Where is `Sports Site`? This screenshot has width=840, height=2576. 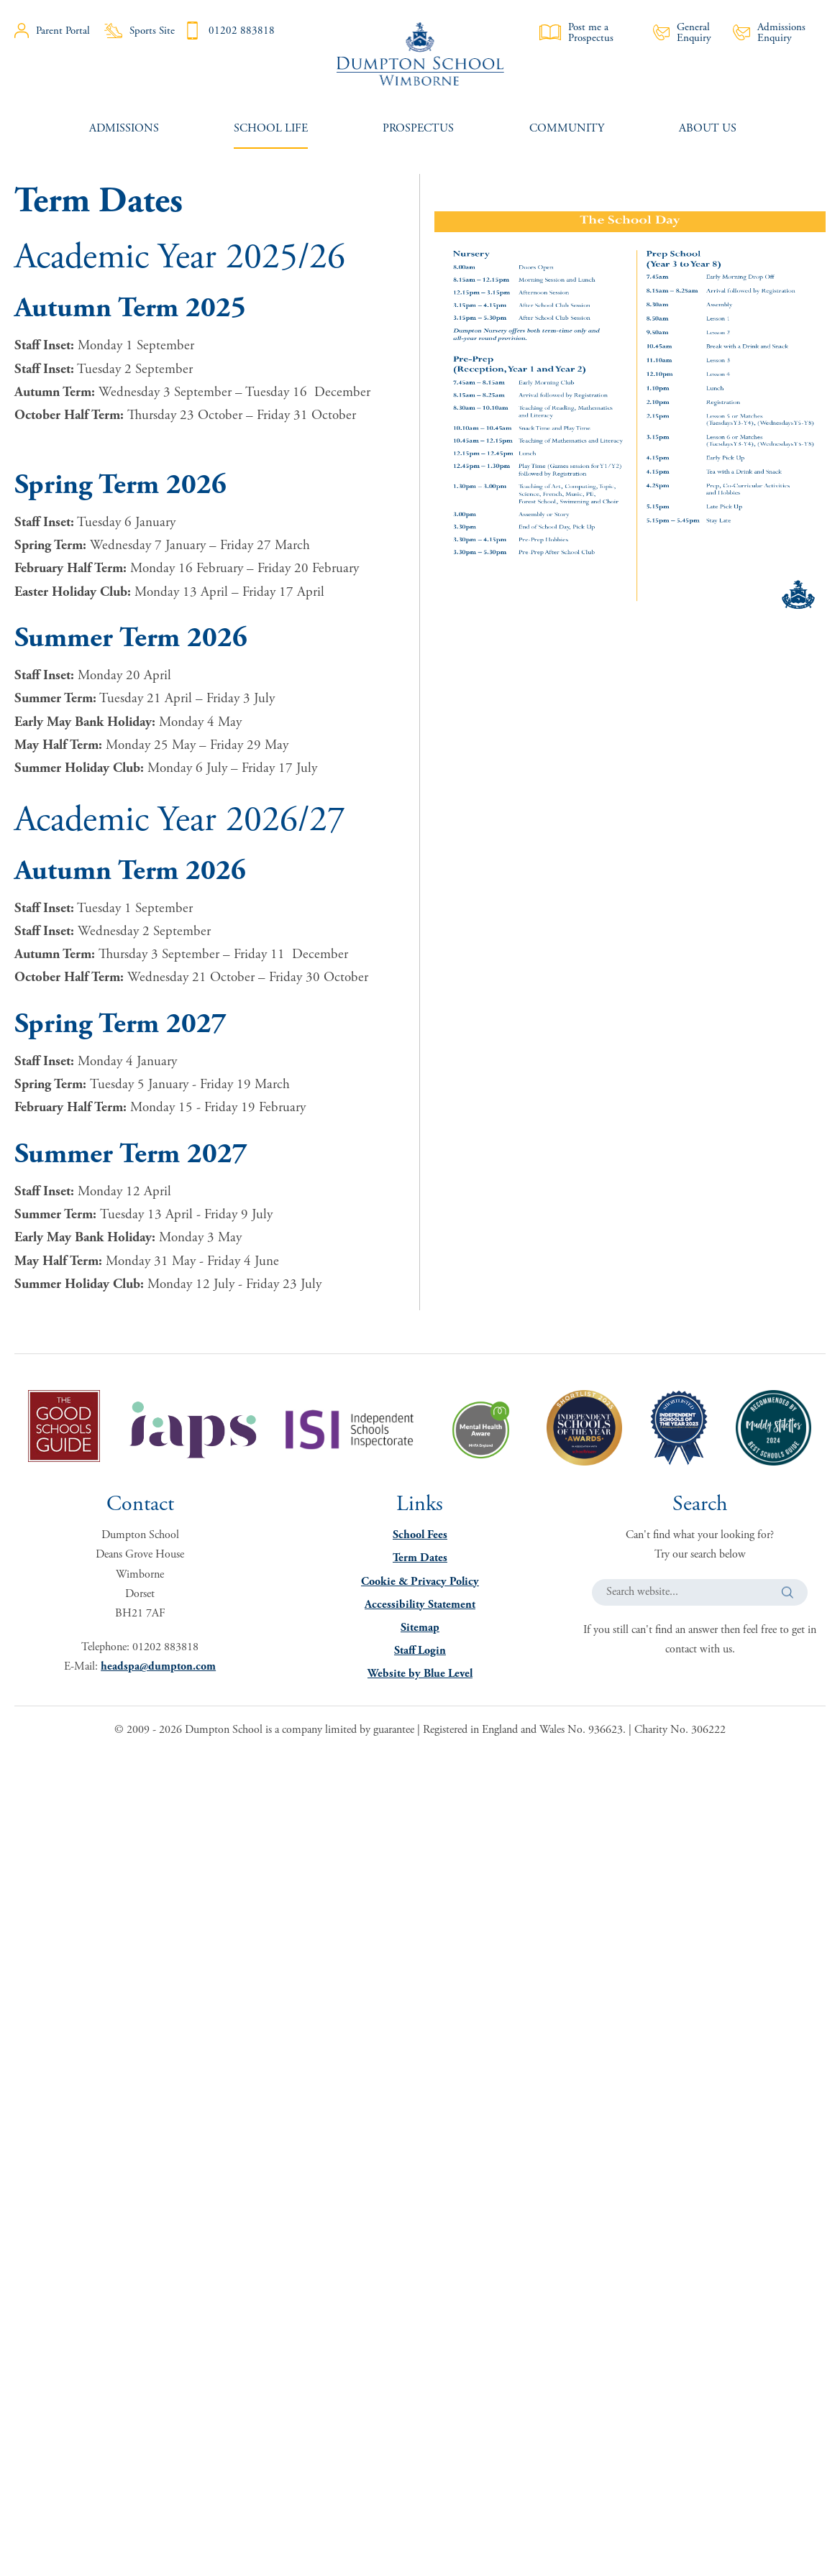
Sports Site is located at coordinates (139, 30).